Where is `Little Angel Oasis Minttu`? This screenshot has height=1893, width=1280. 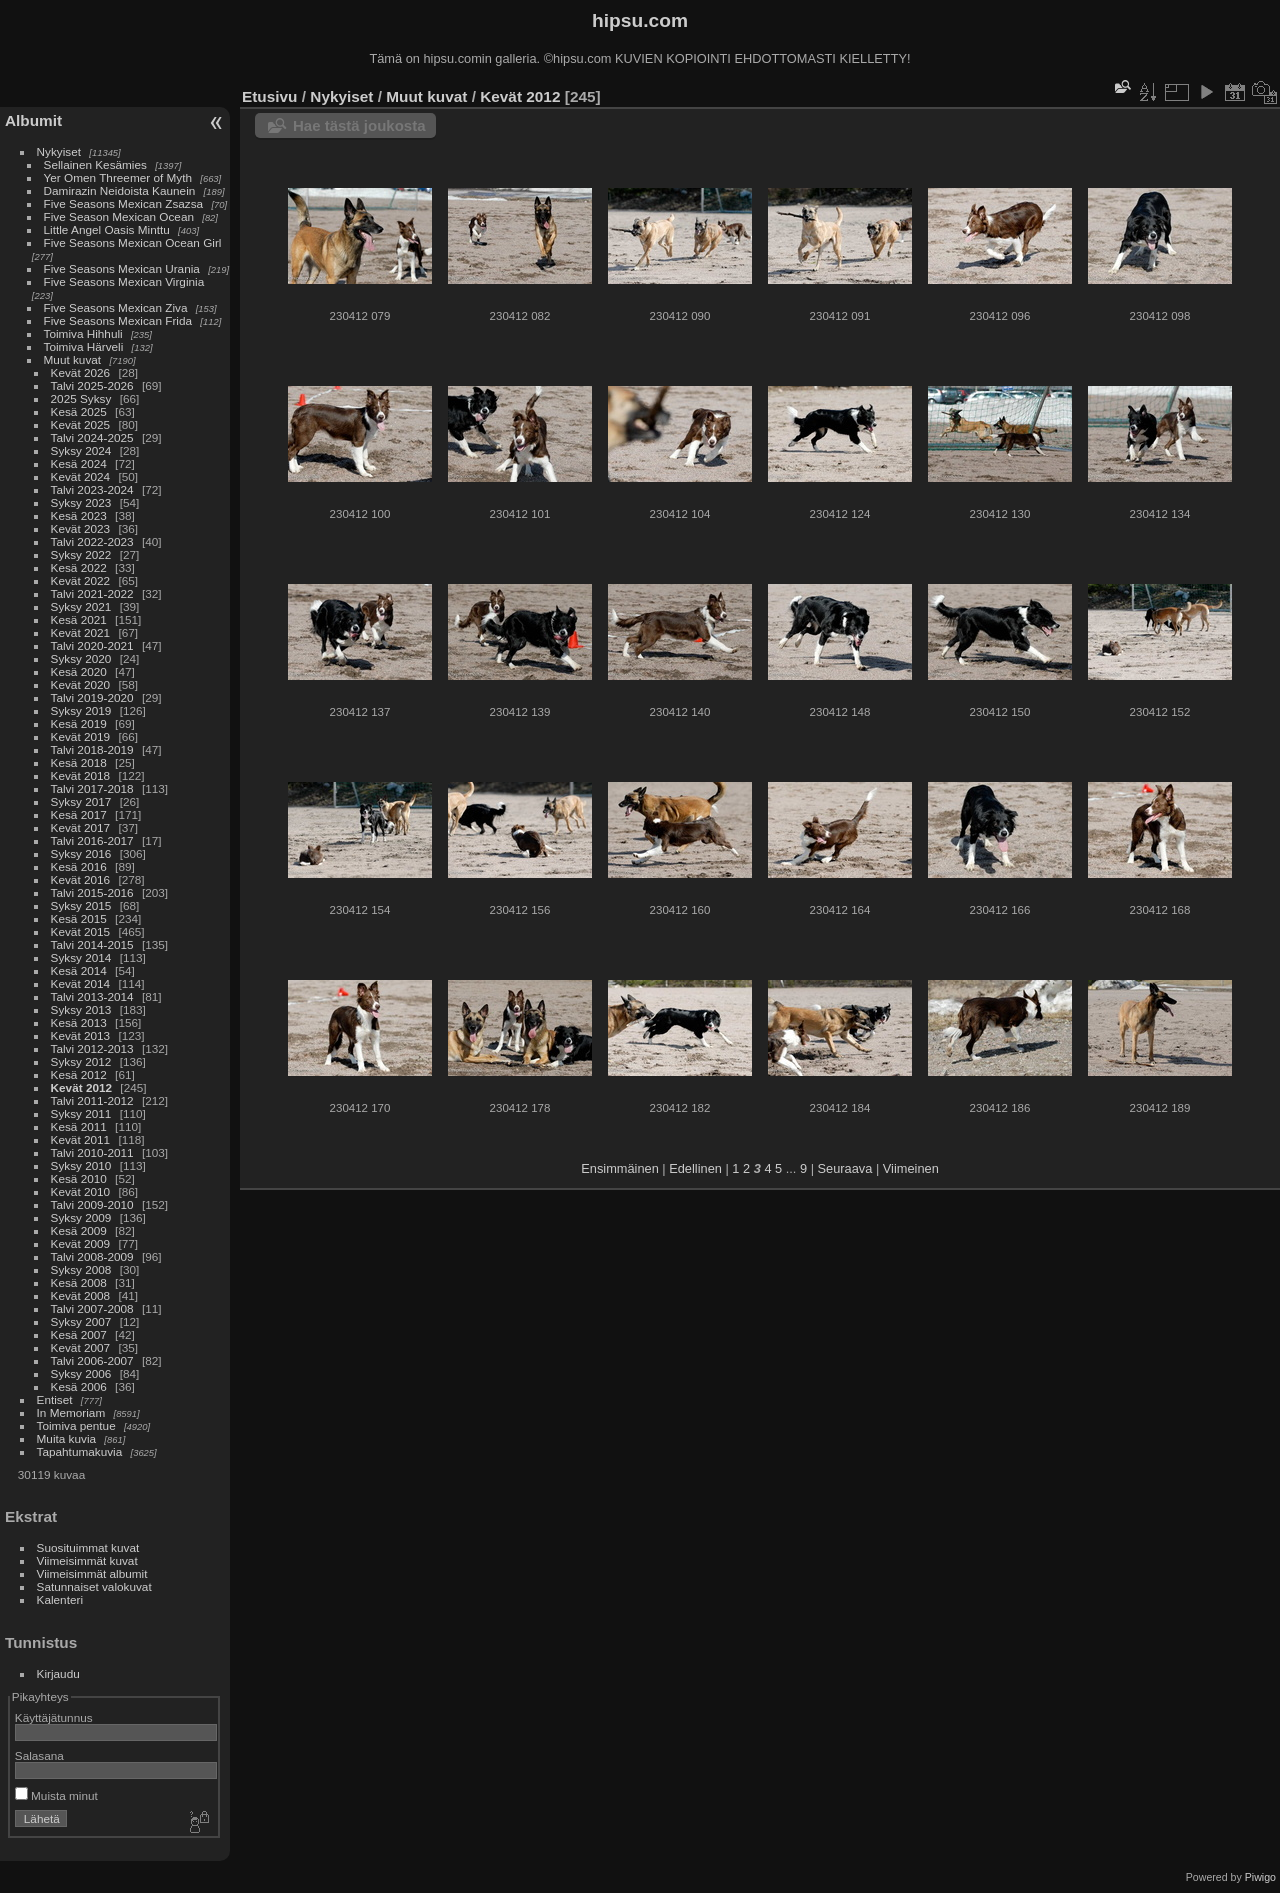
Little Angel Oasis Minttu is located at coordinates (107, 229).